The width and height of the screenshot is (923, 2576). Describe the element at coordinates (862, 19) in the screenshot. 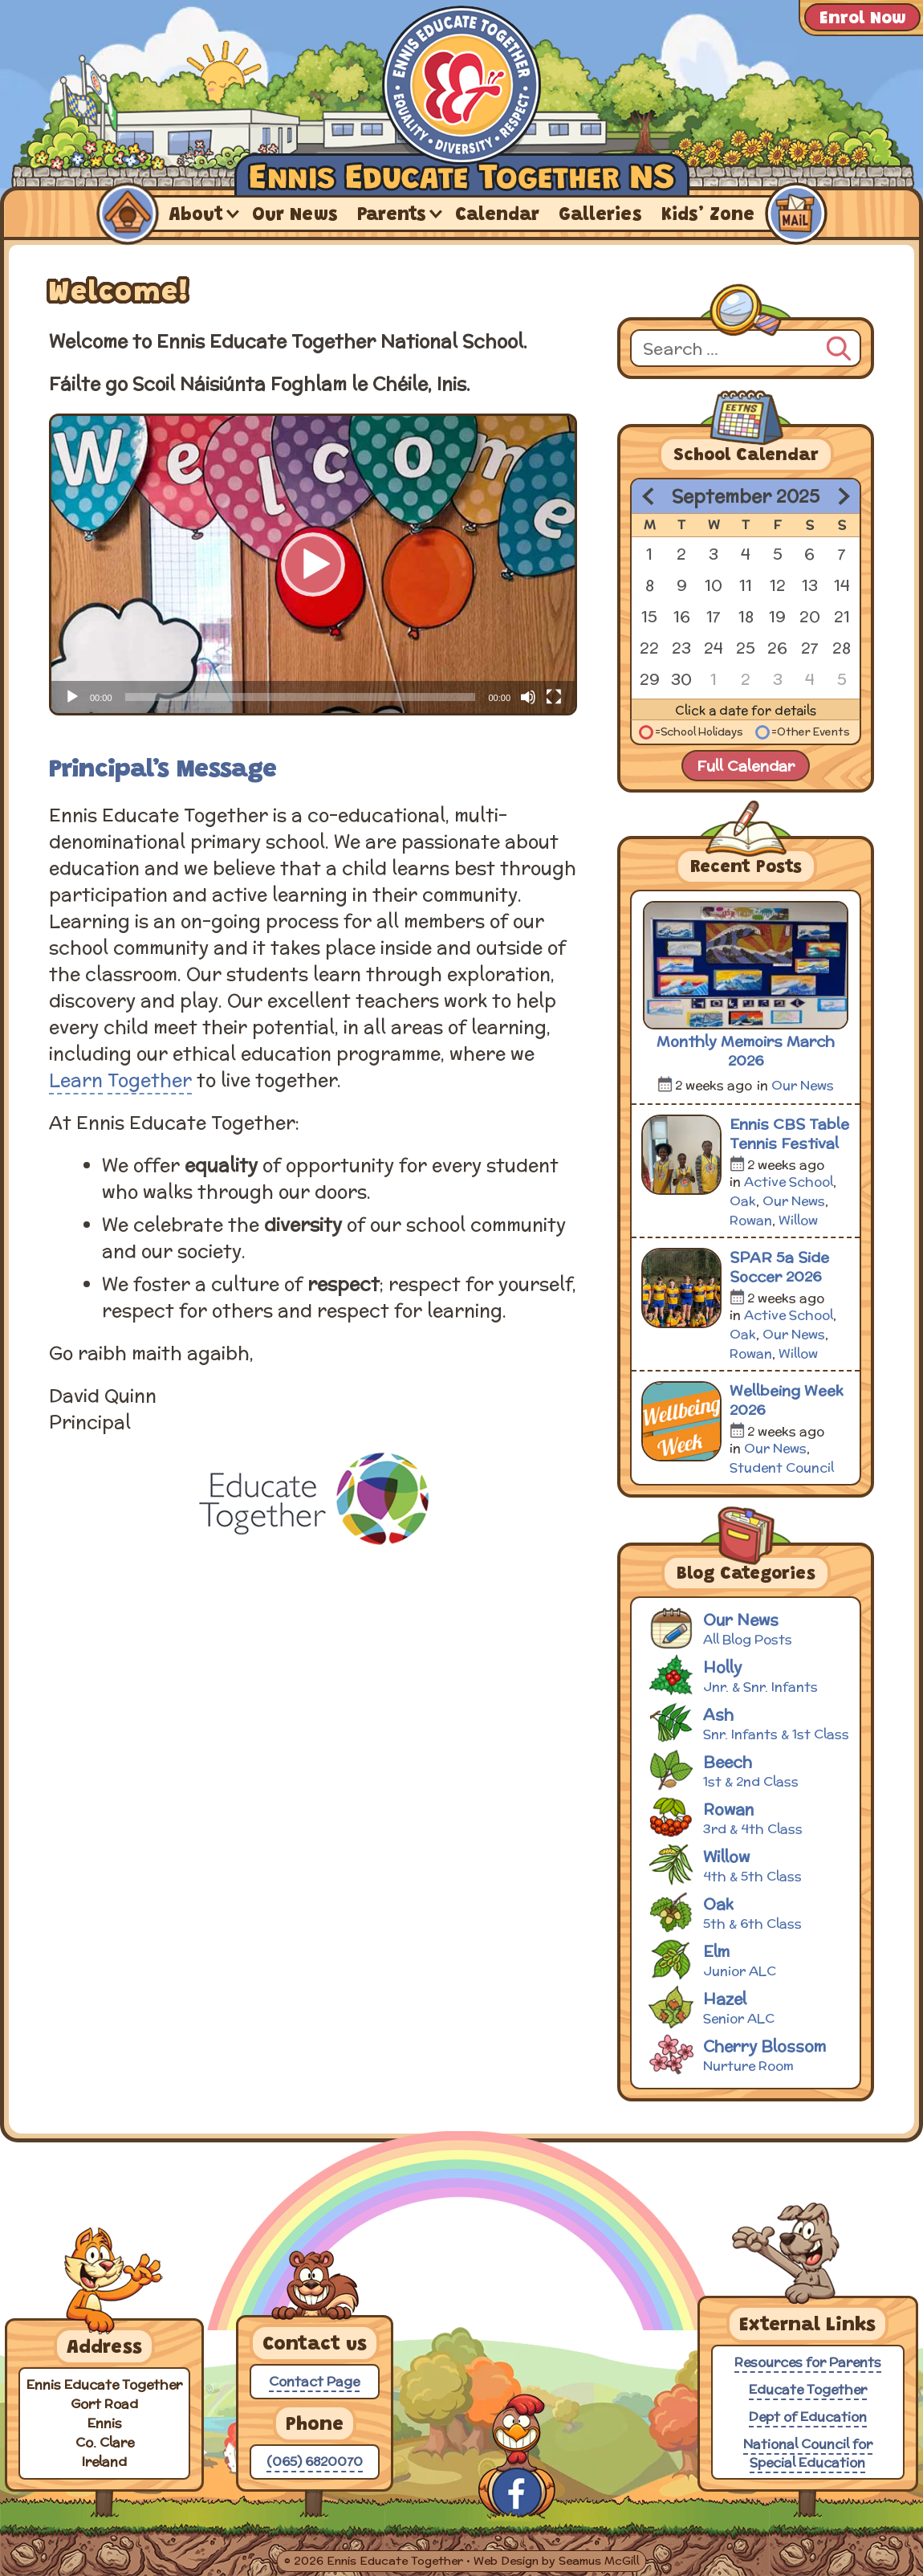

I see `Enrol Now` at that location.